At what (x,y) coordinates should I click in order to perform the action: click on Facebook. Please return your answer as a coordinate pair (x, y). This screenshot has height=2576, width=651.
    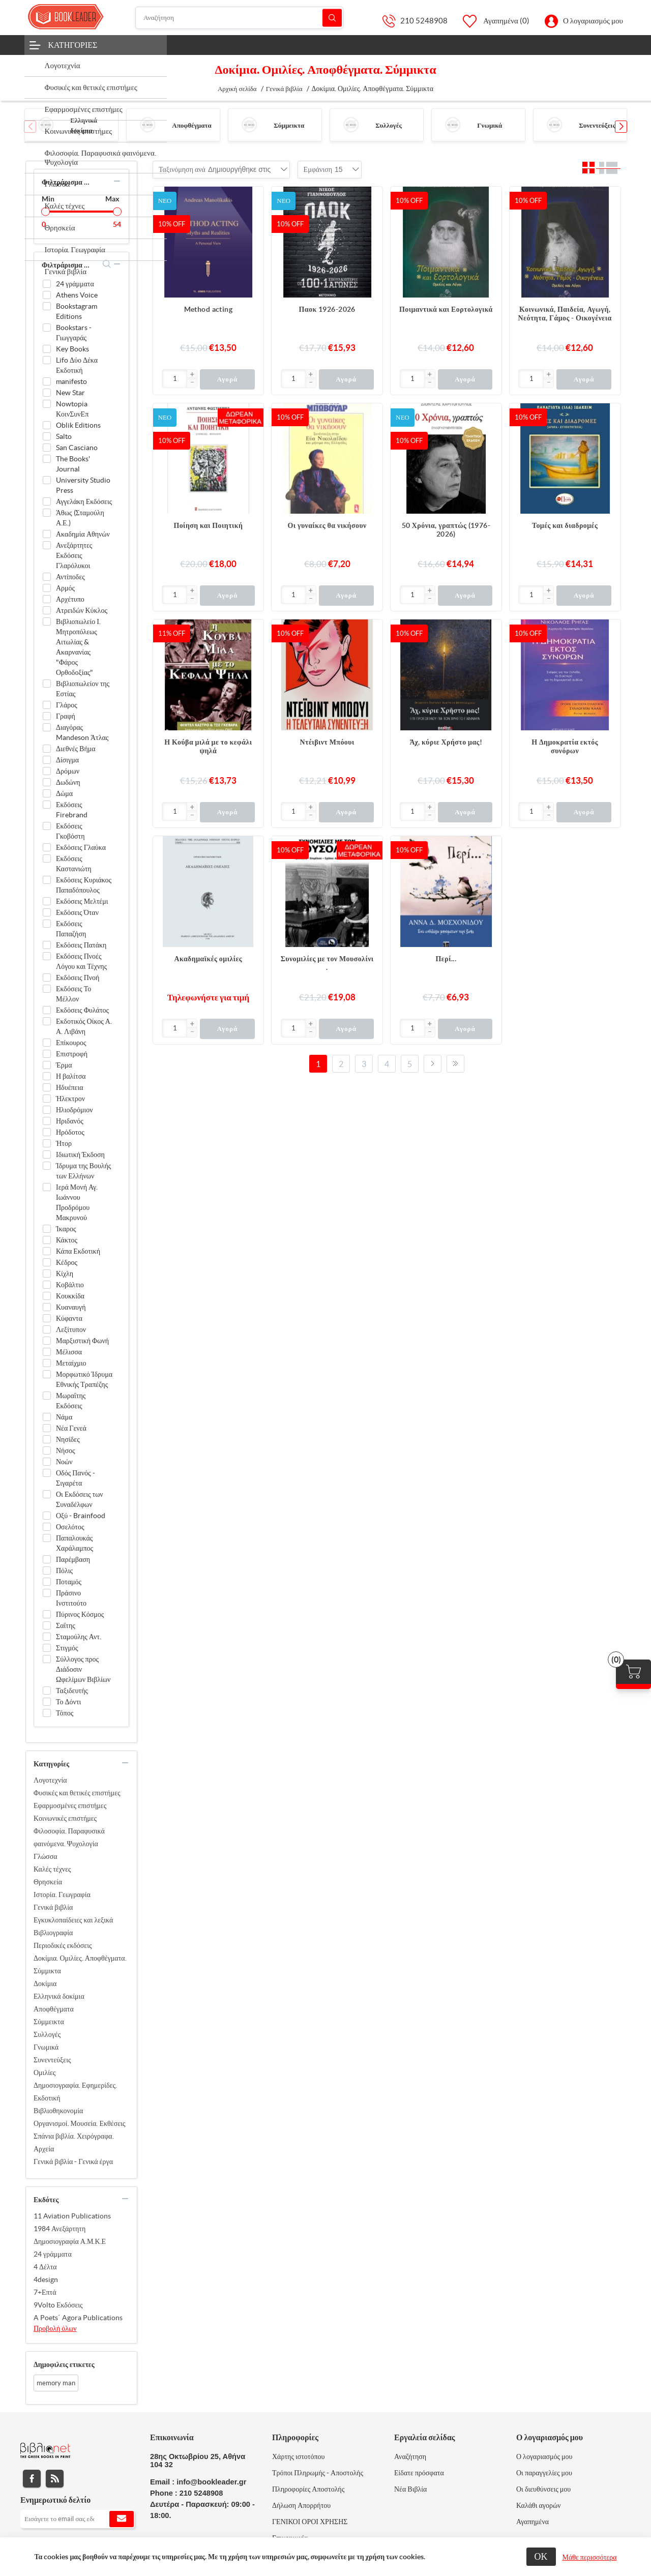
    Looking at the image, I should click on (32, 2479).